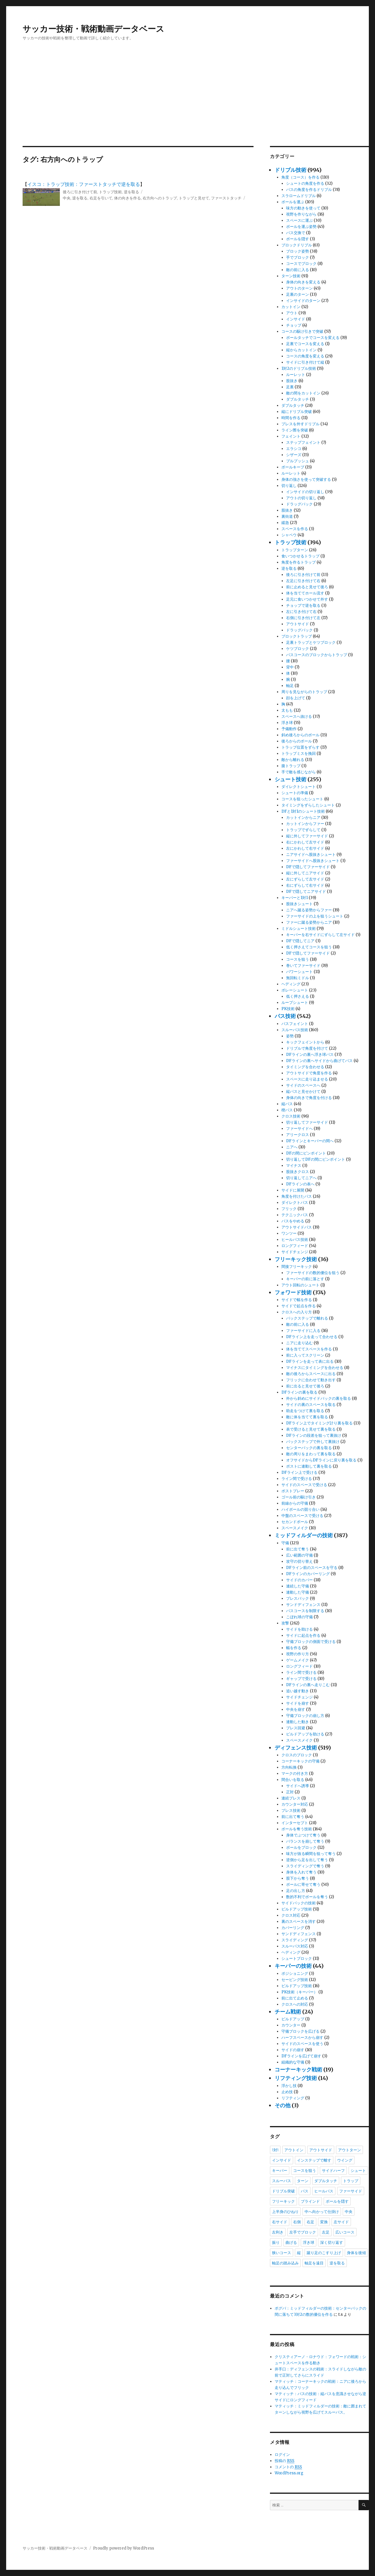 The width and height of the screenshot is (375, 2576). What do you see at coordinates (290, 1116) in the screenshot?
I see `クロス技術` at bounding box center [290, 1116].